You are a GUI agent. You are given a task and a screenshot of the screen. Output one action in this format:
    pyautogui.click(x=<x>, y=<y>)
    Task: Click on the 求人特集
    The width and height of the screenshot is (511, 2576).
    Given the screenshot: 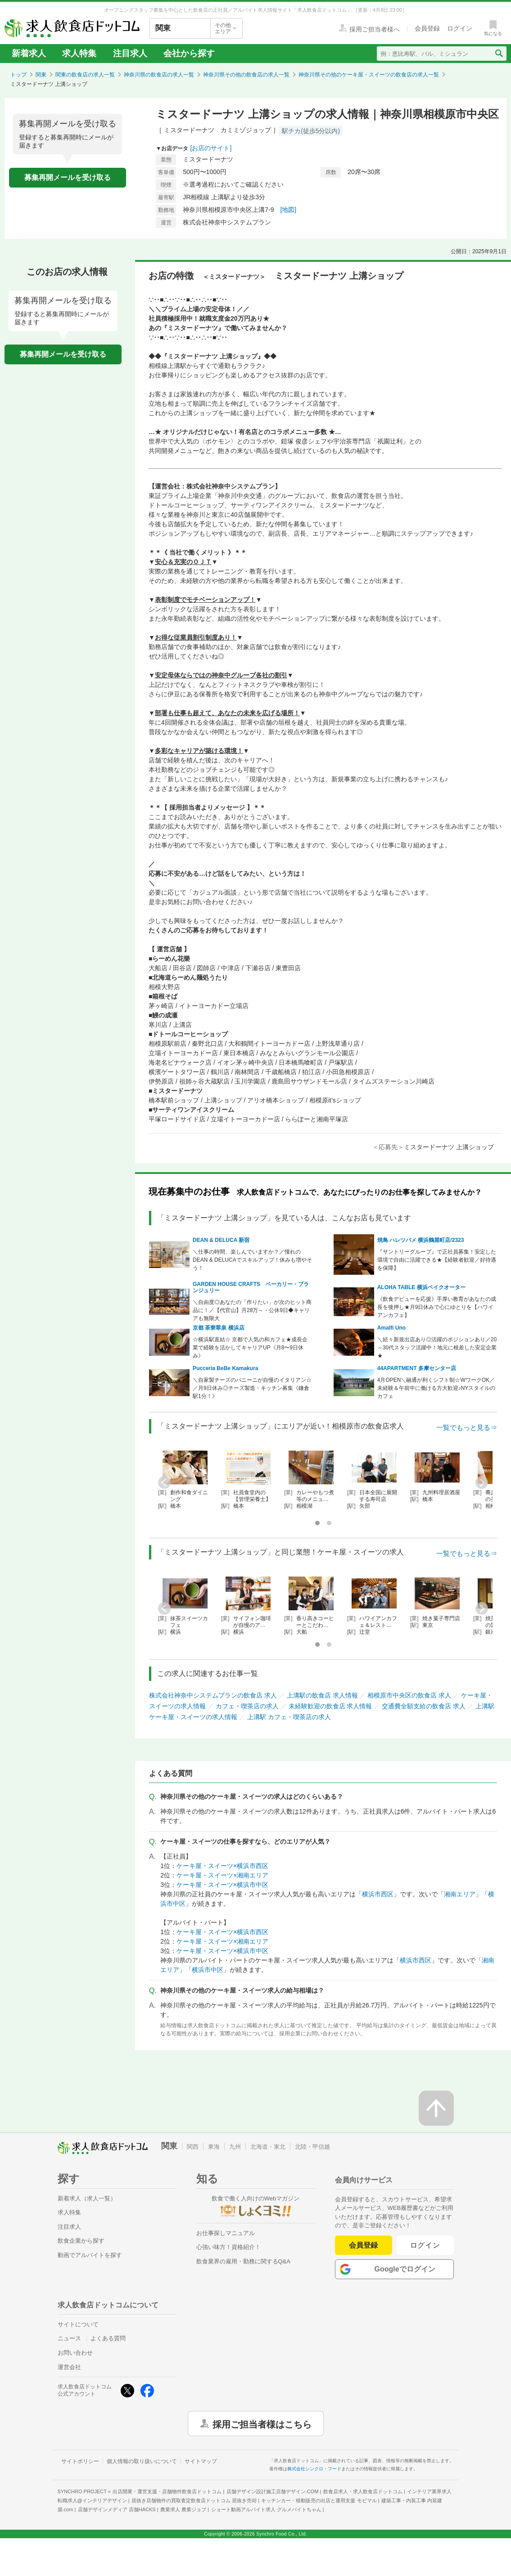 What is the action you would take?
    pyautogui.click(x=79, y=53)
    